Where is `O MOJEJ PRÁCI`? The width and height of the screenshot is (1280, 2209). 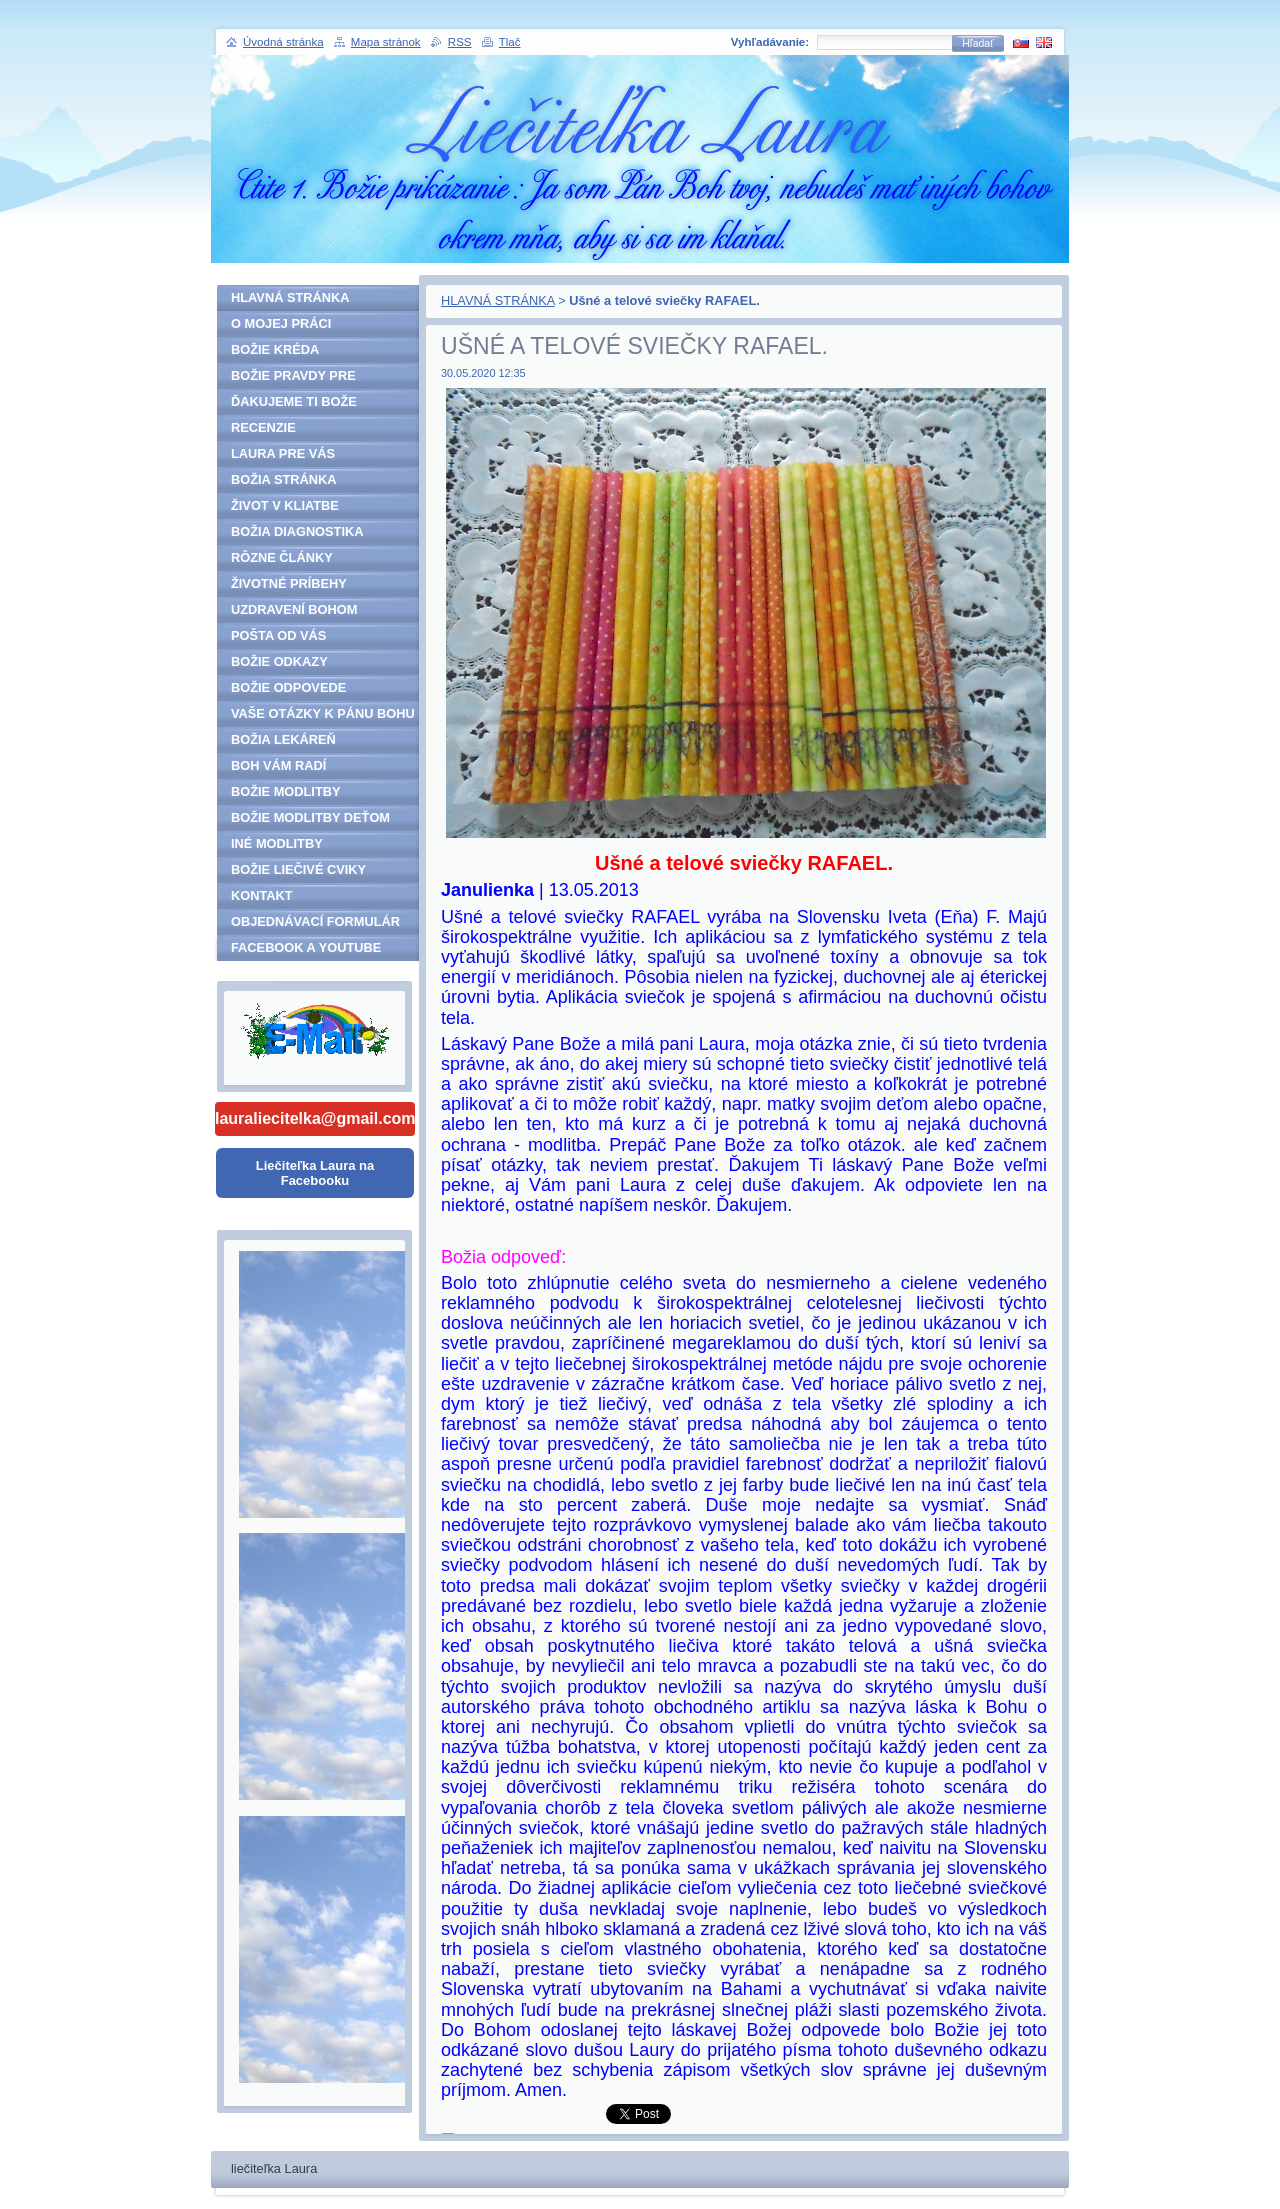 O MOJEJ PRÁCI is located at coordinates (281, 323).